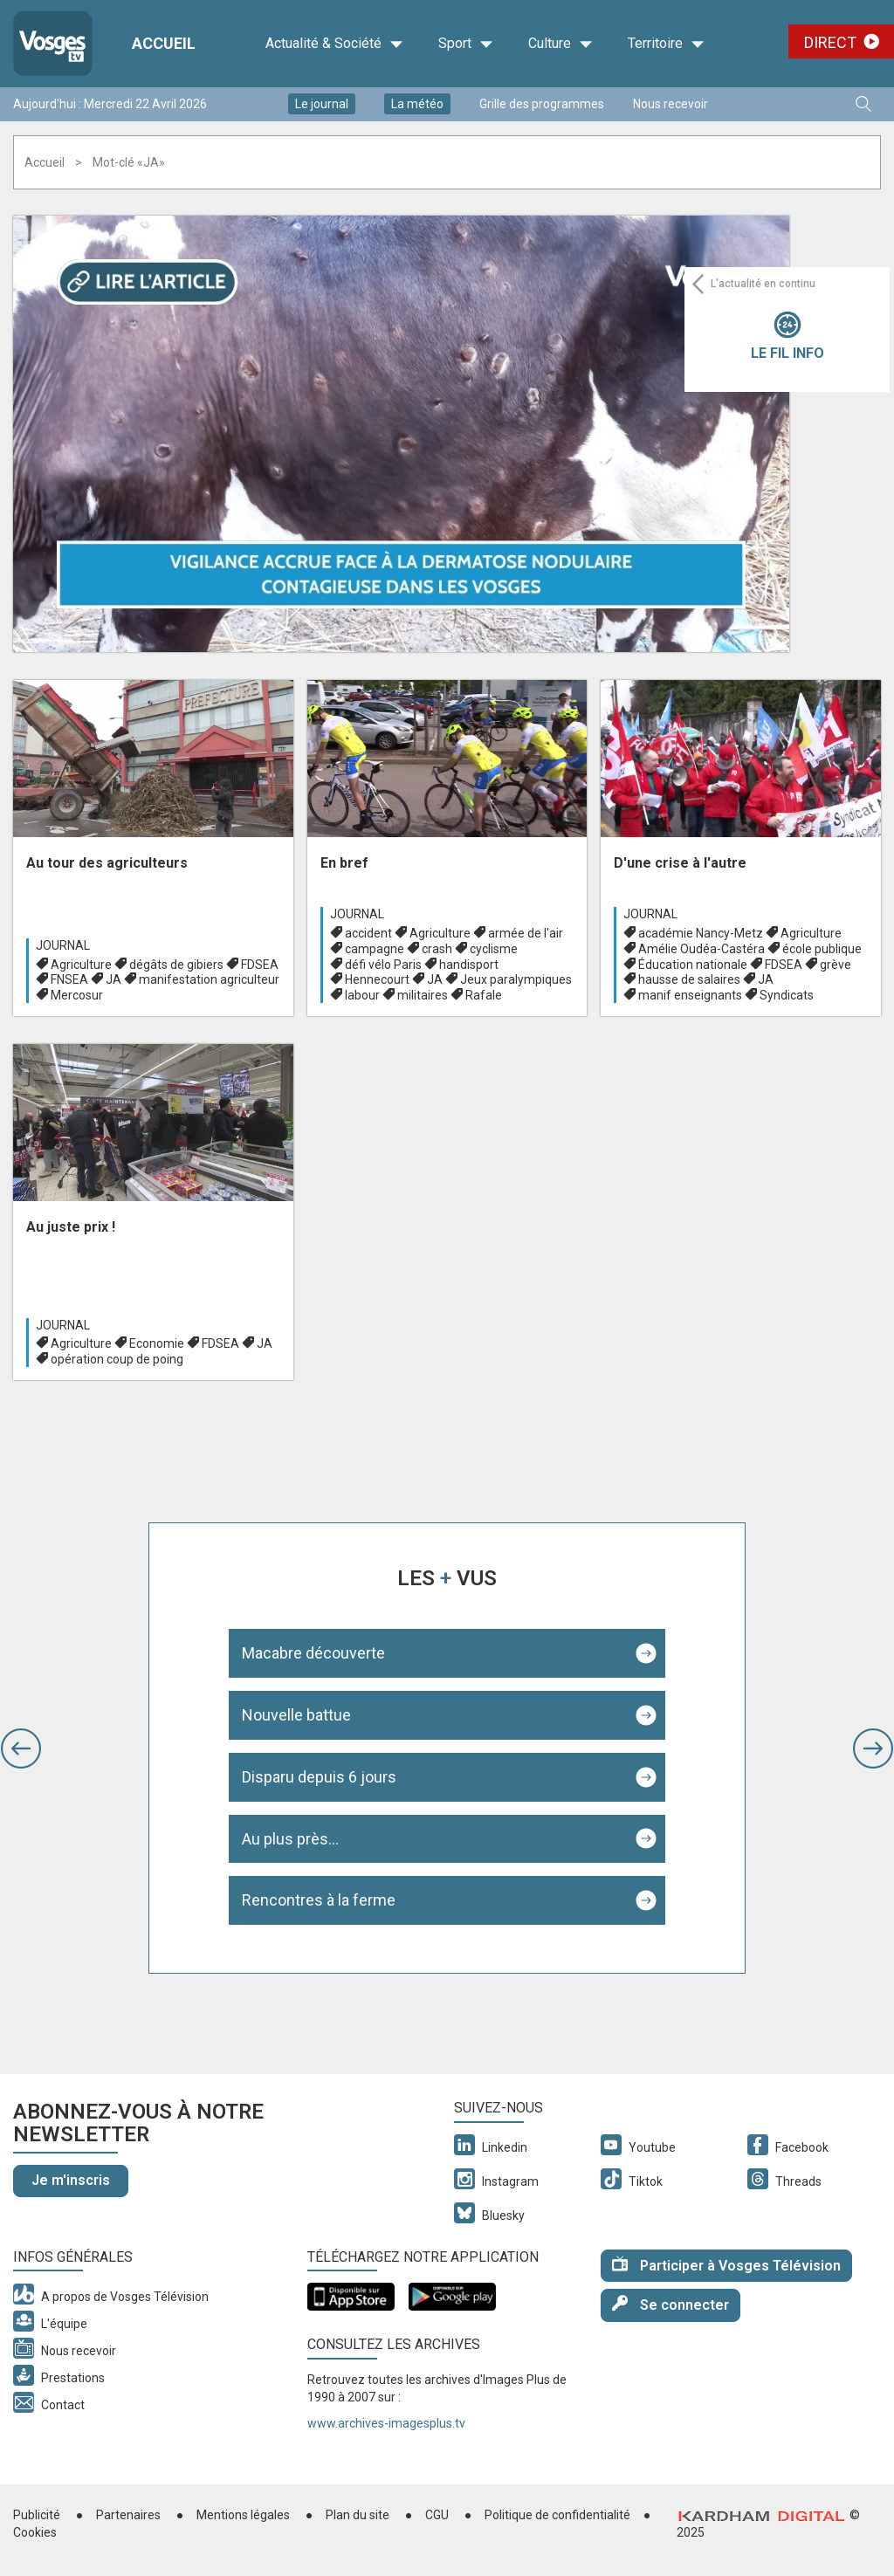  What do you see at coordinates (70, 2180) in the screenshot?
I see `Je m'inscris` at bounding box center [70, 2180].